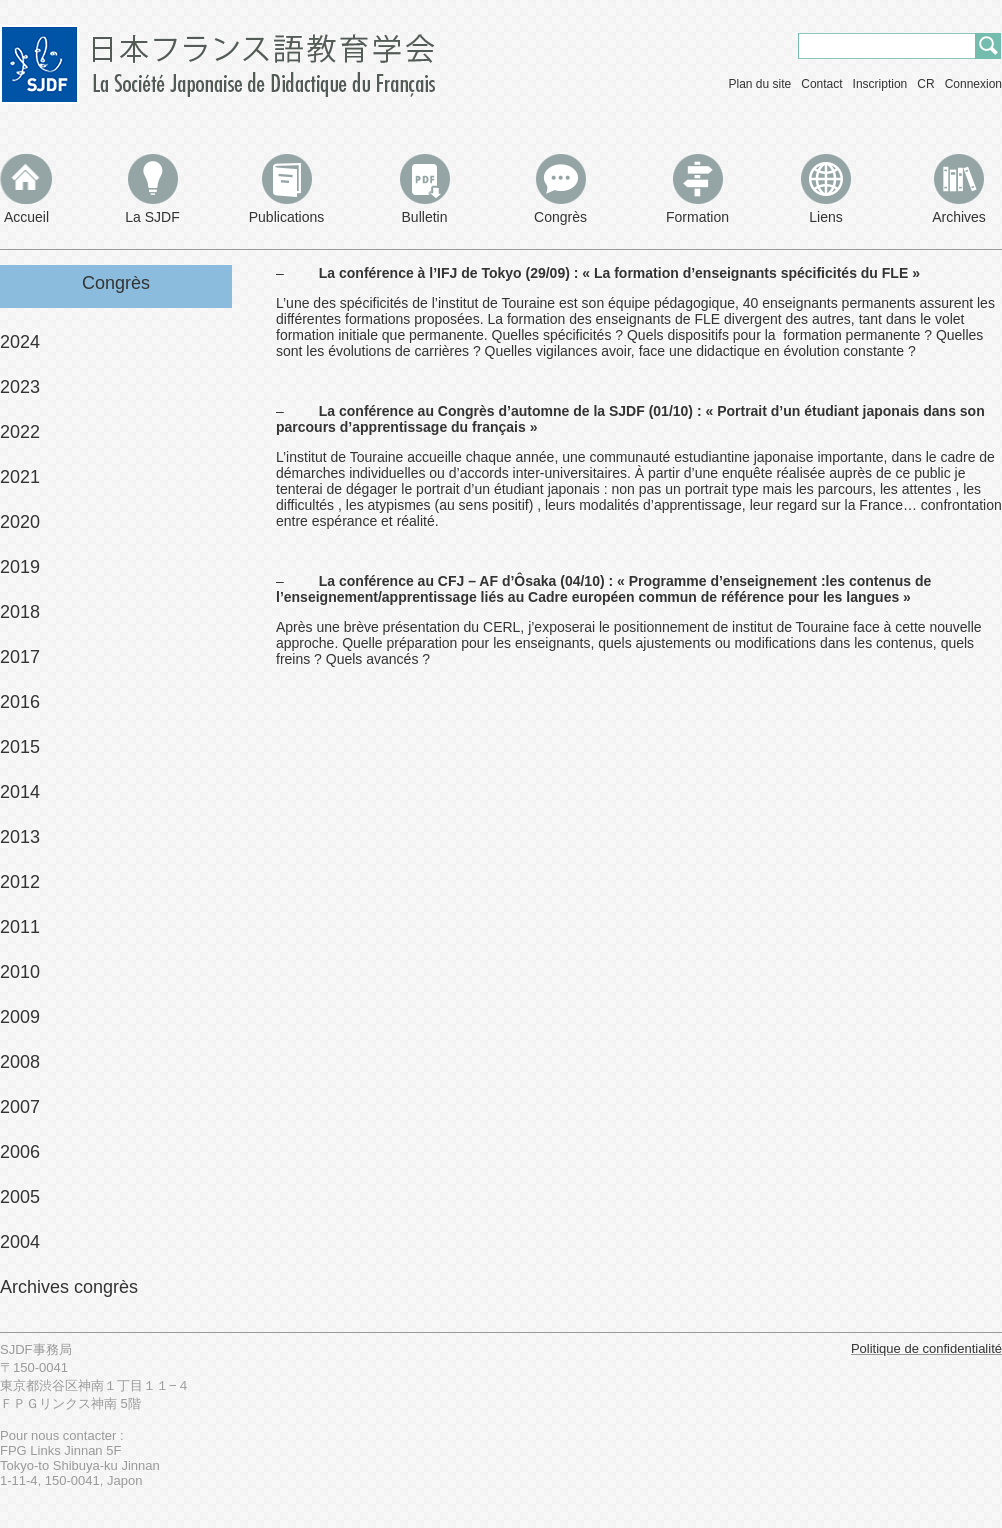 Image resolution: width=1002 pixels, height=1528 pixels. Describe the element at coordinates (20, 972) in the screenshot. I see `2010` at that location.